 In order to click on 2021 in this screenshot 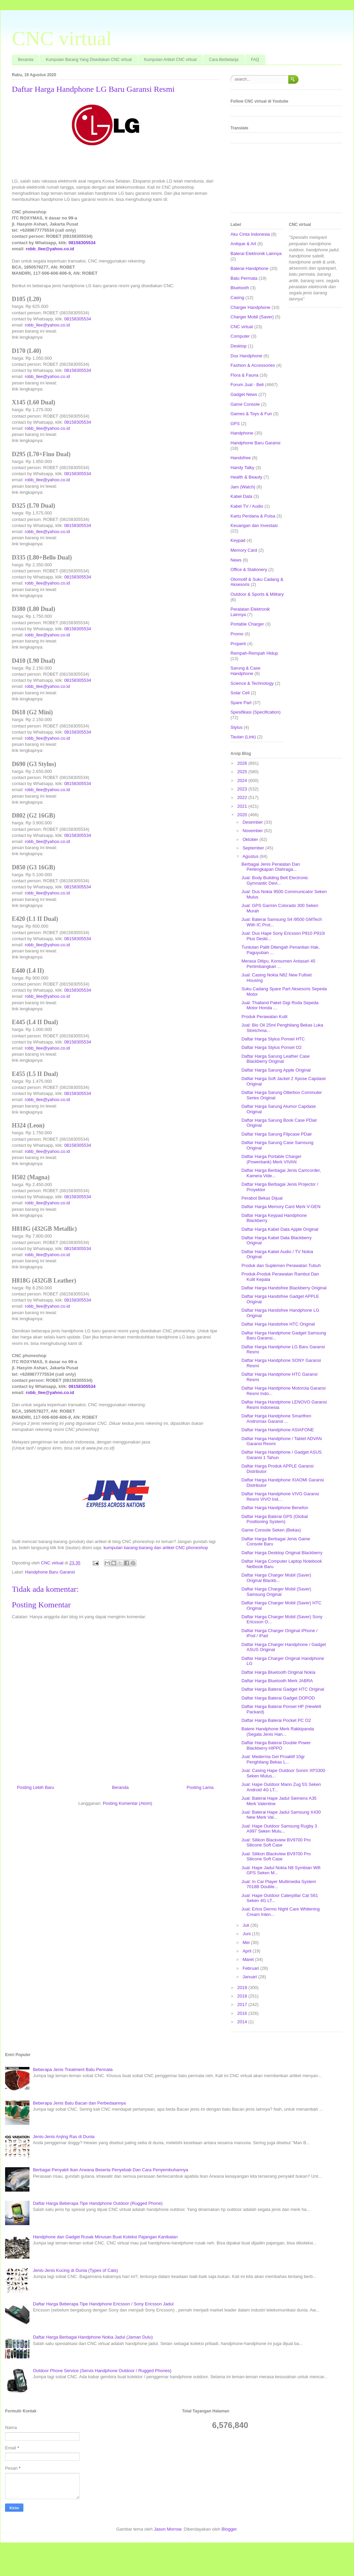, I will do `click(242, 806)`.